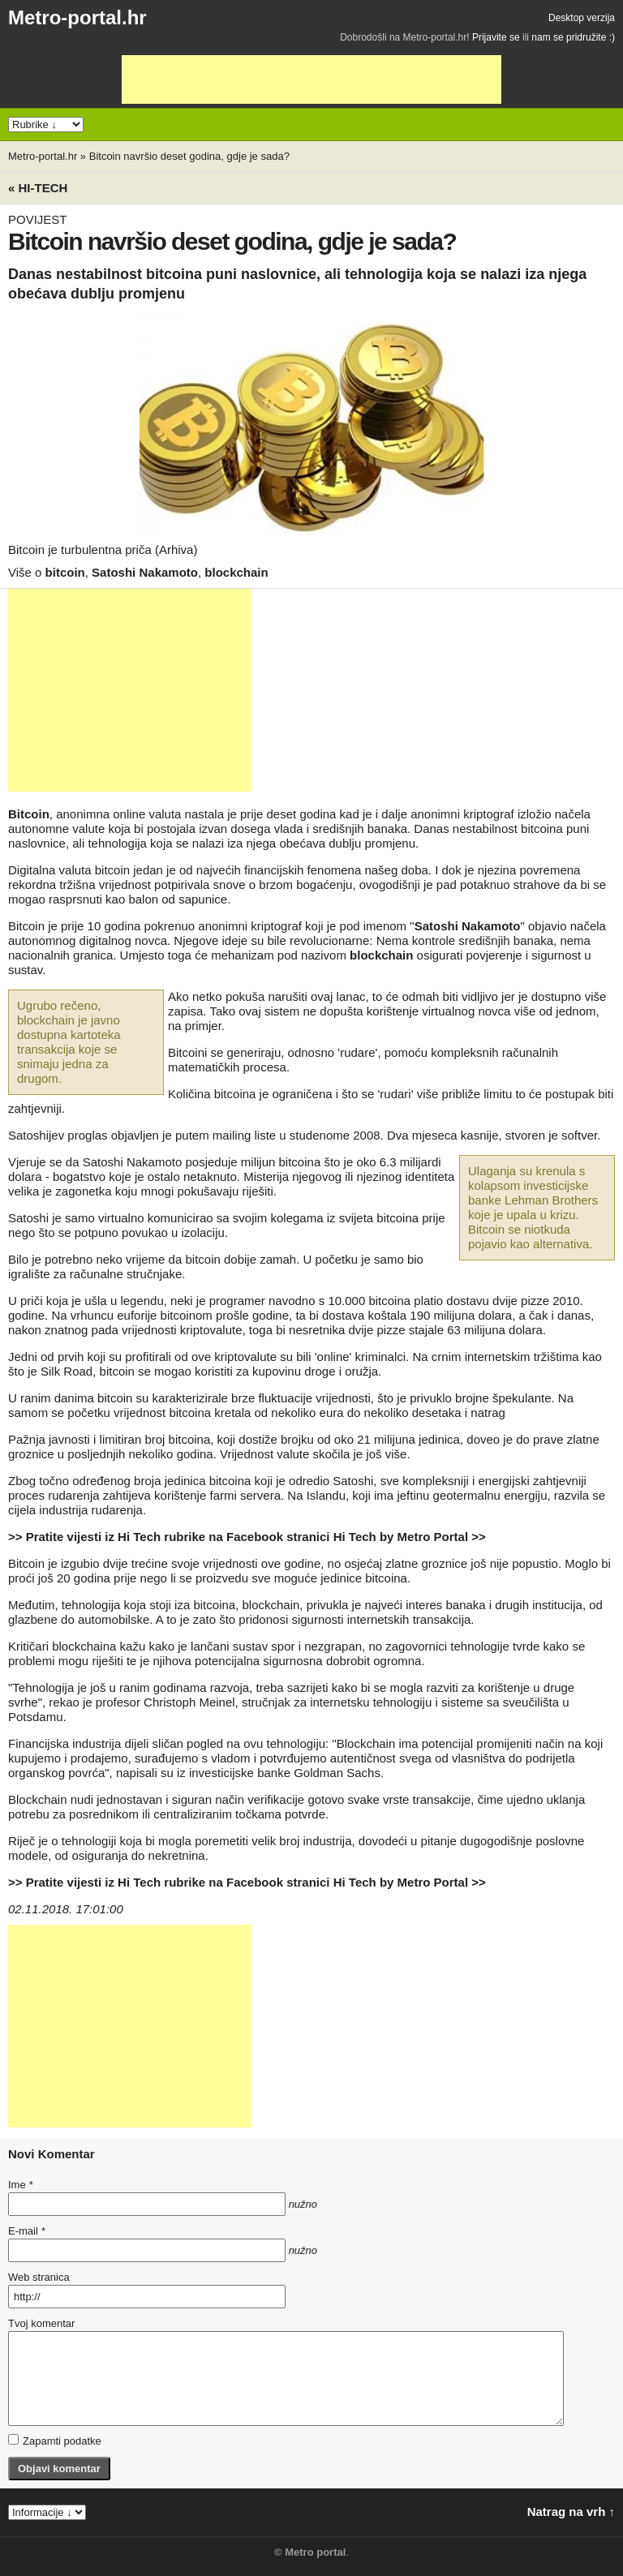 This screenshot has height=2576, width=623. What do you see at coordinates (189, 156) in the screenshot?
I see `Bitcoin navršio deset godina, gdje je sada?` at bounding box center [189, 156].